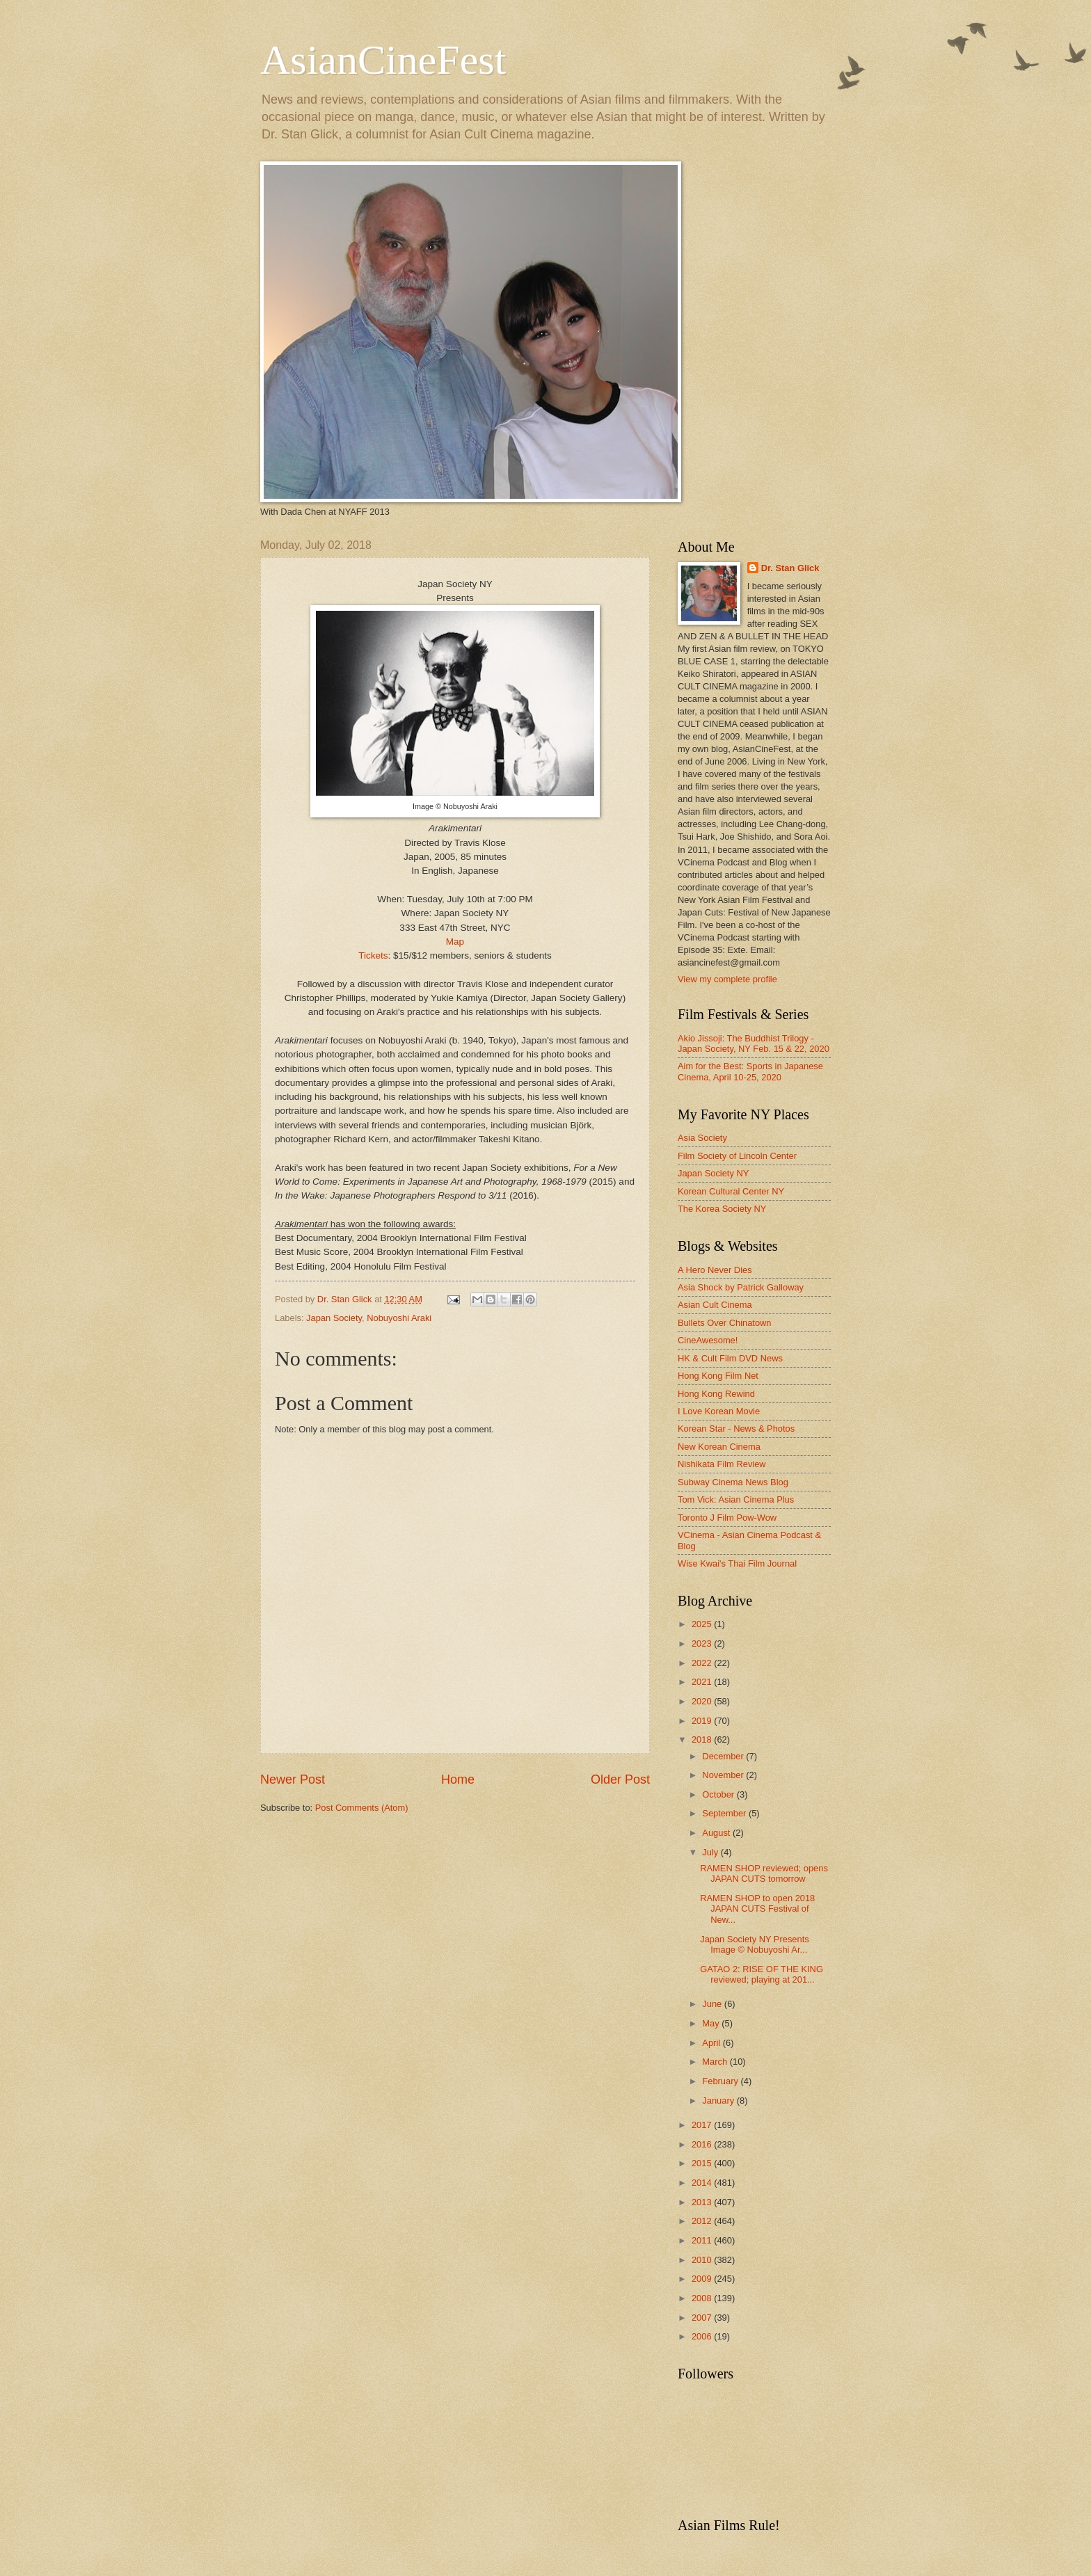  I want to click on 2019, so click(703, 1720).